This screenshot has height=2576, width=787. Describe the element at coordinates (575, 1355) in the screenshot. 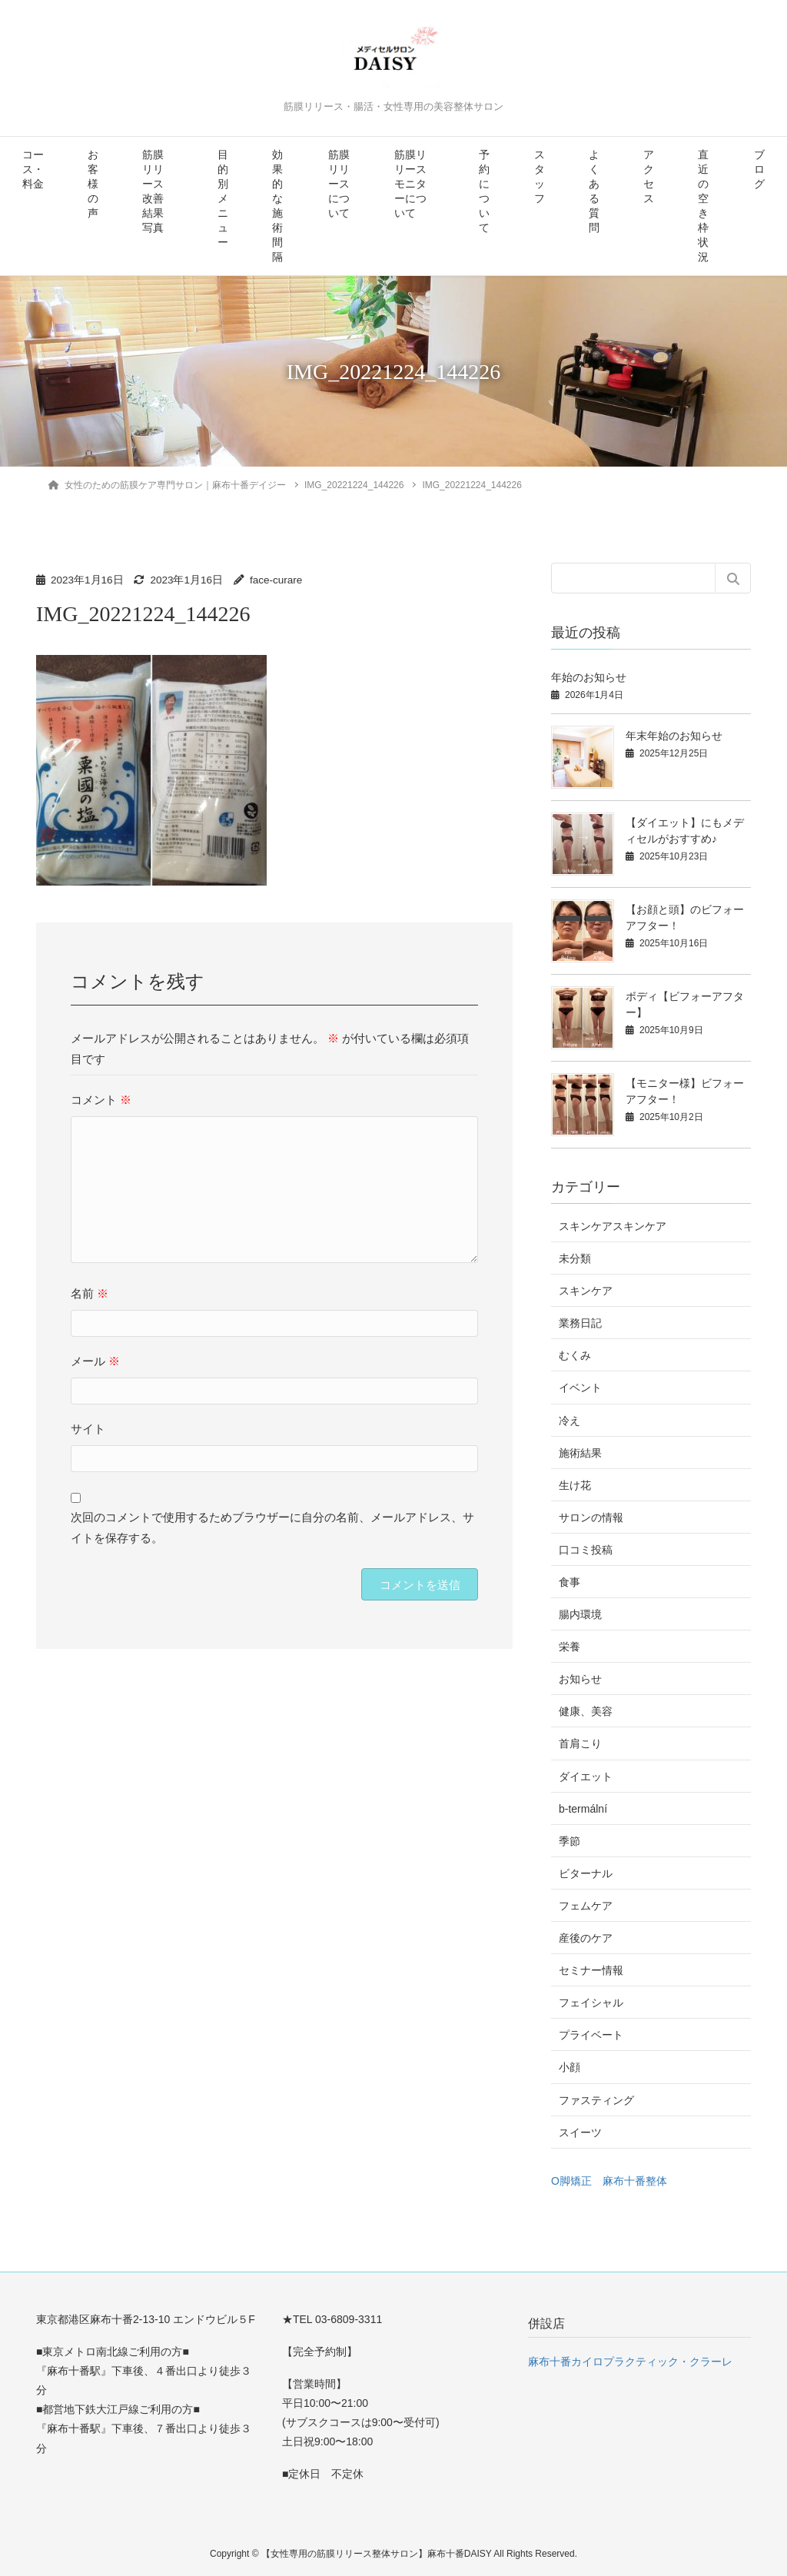

I see `むくみ` at that location.